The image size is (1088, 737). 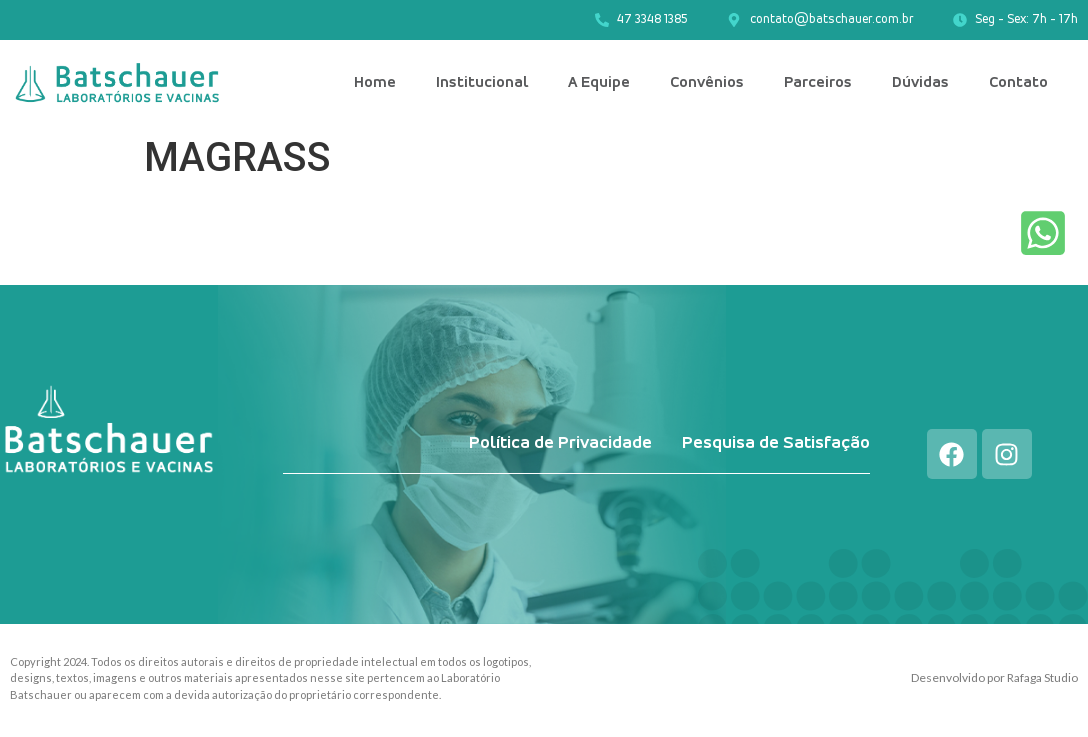 I want to click on Home, so click(x=375, y=83).